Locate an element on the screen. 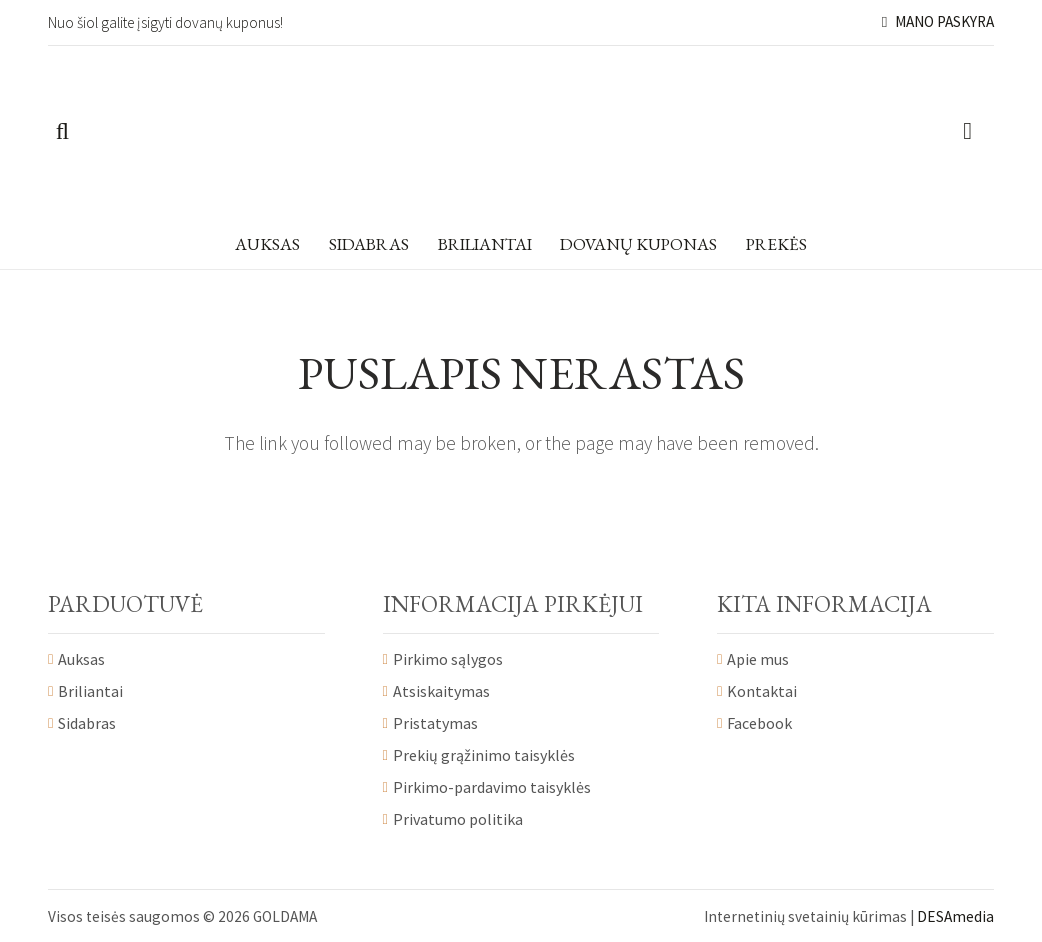 The height and width of the screenshot is (942, 1042). DESAmedia is located at coordinates (955, 916).